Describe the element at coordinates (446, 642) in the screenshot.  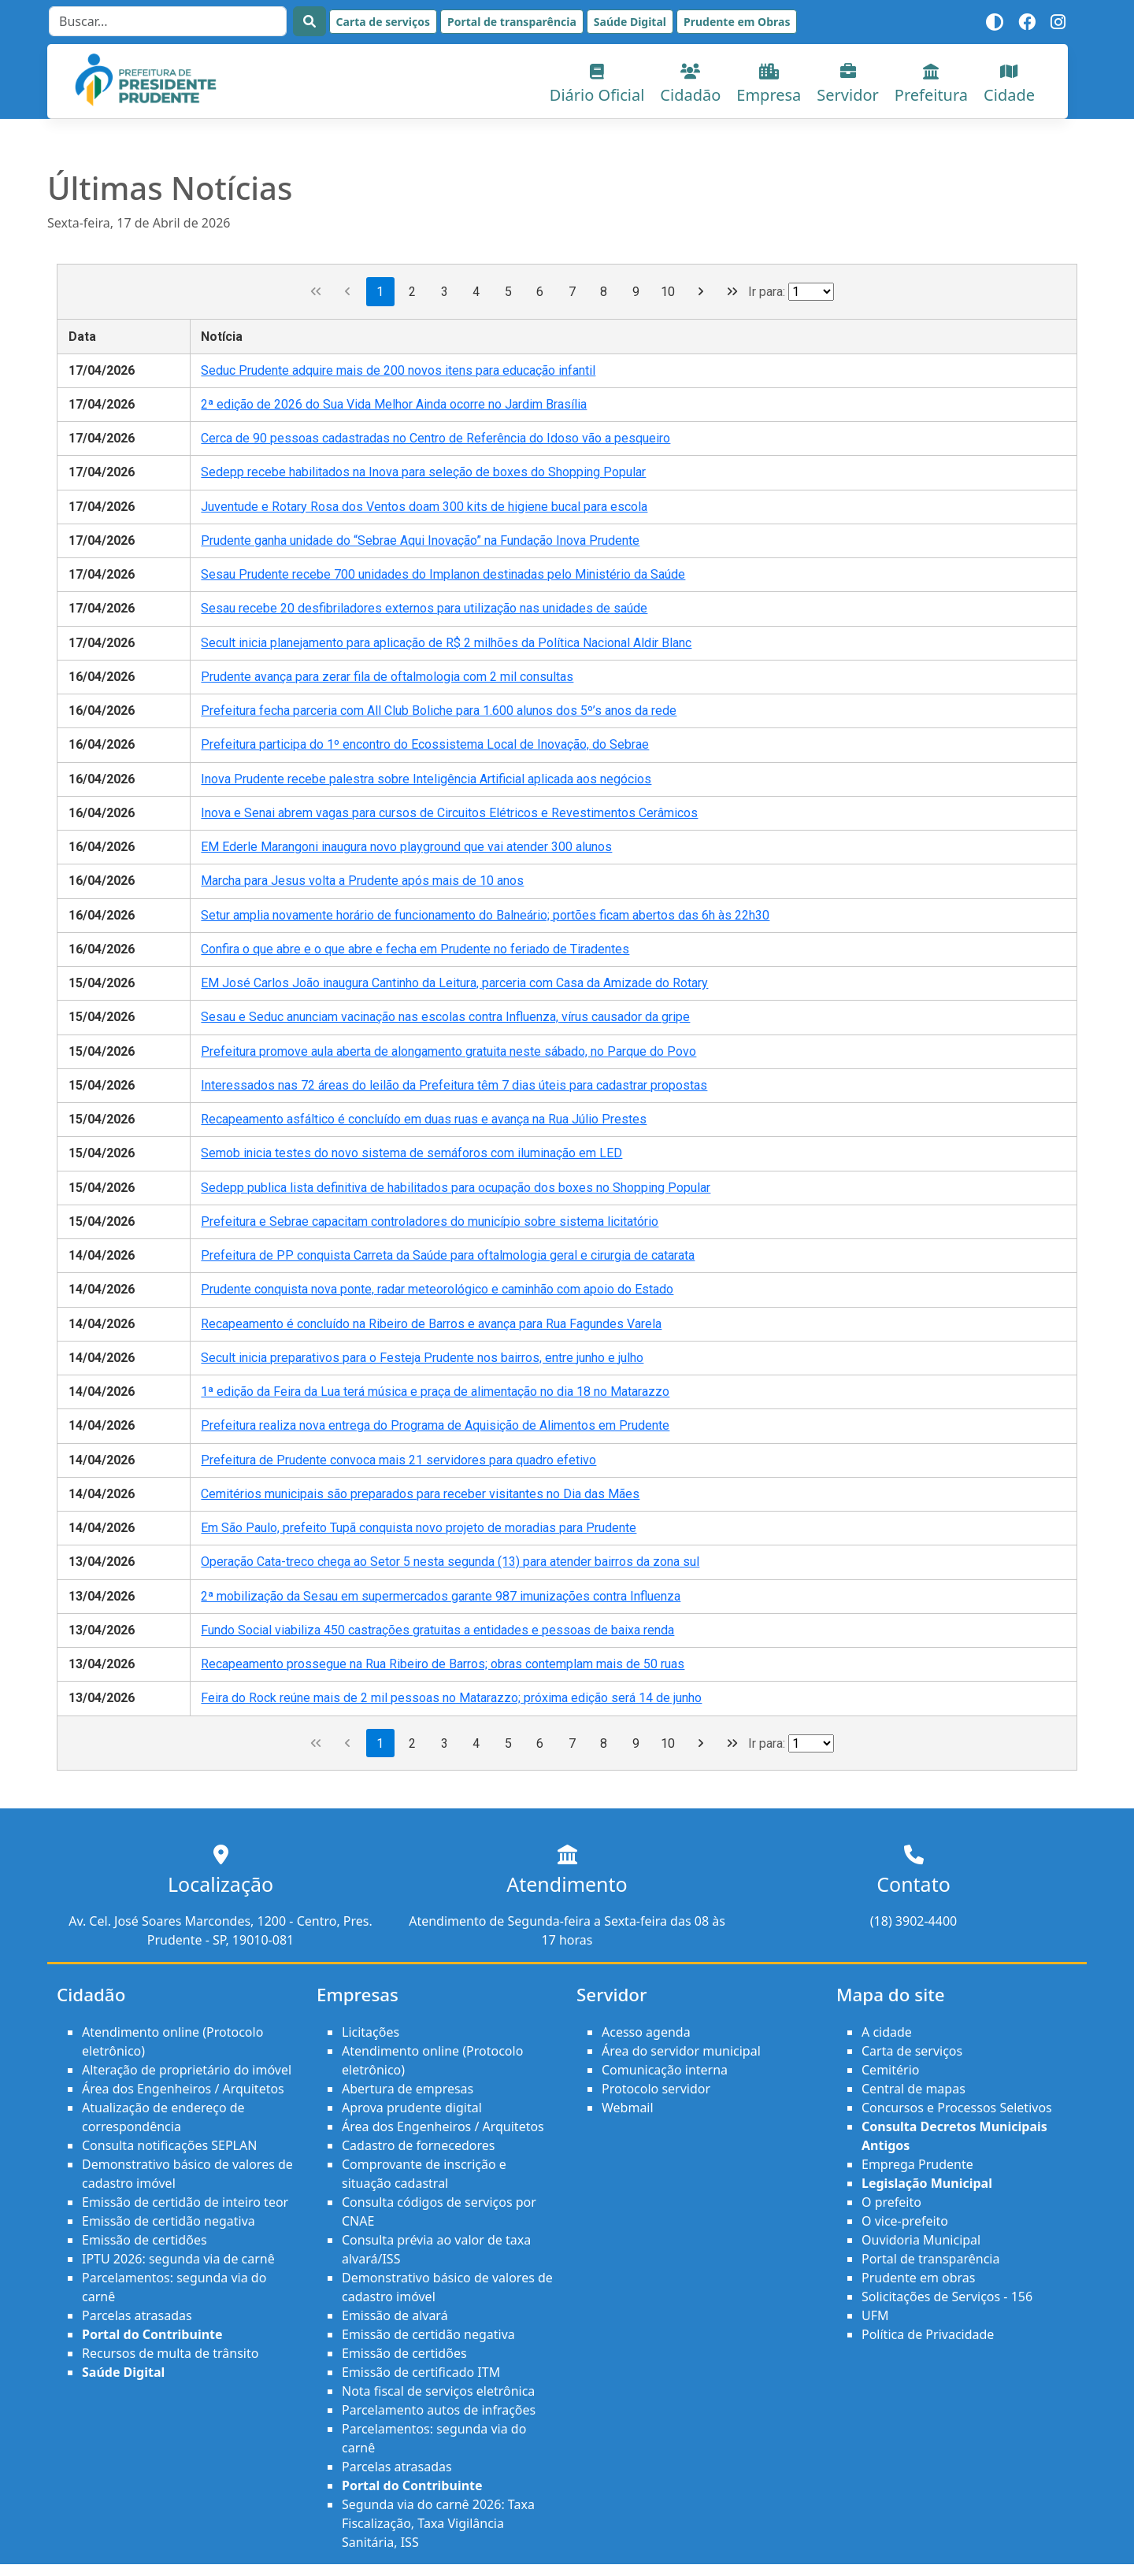
I see `Secult inicia planejamento para aplicação de R$ 2 milhões da Política Nacional Aldir Blanc` at that location.